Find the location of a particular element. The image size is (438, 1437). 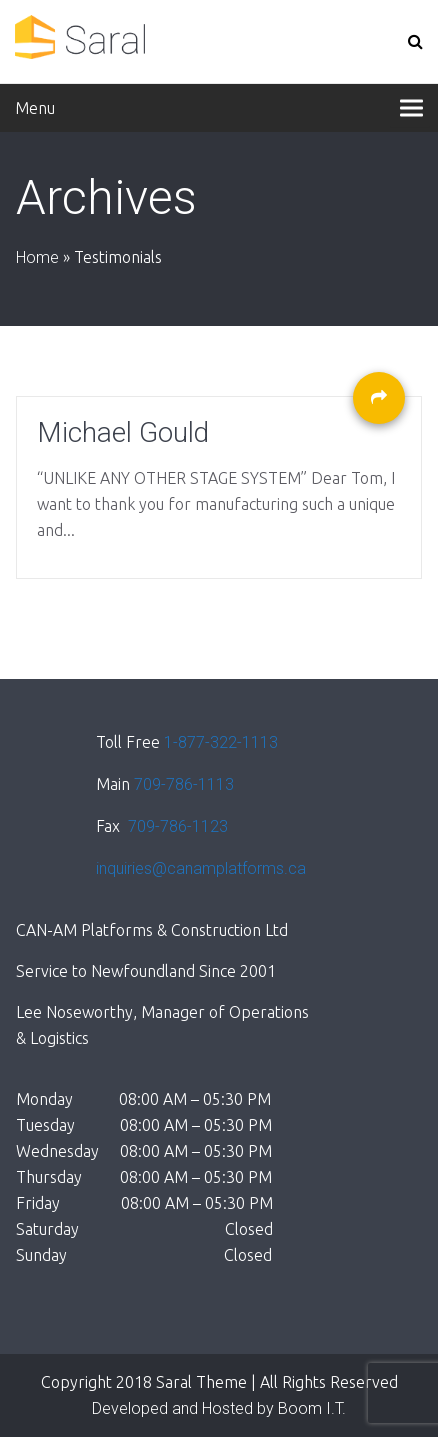

Home is located at coordinates (37, 257).